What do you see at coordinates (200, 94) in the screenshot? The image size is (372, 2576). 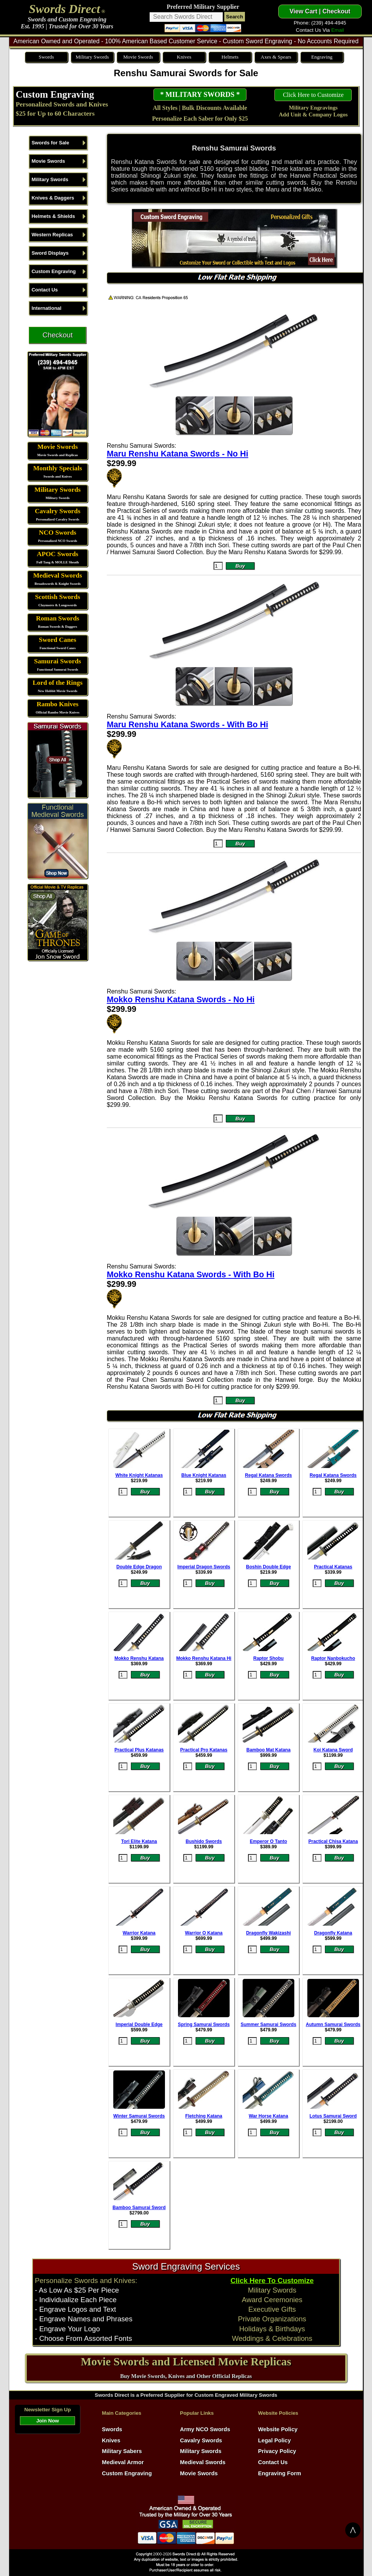 I see `* MILITARY SWORDS *` at bounding box center [200, 94].